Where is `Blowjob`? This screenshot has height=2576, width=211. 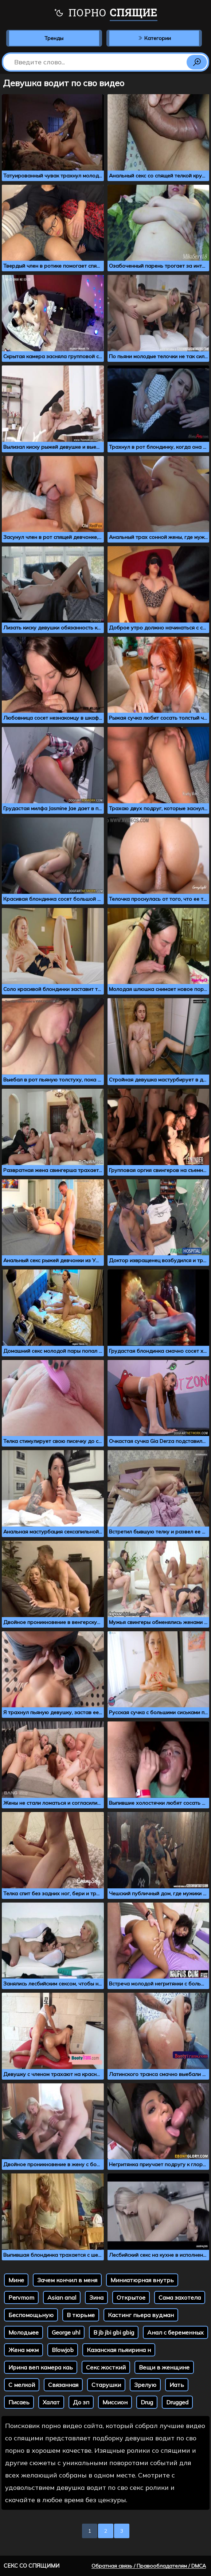
Blowjob is located at coordinates (63, 2349).